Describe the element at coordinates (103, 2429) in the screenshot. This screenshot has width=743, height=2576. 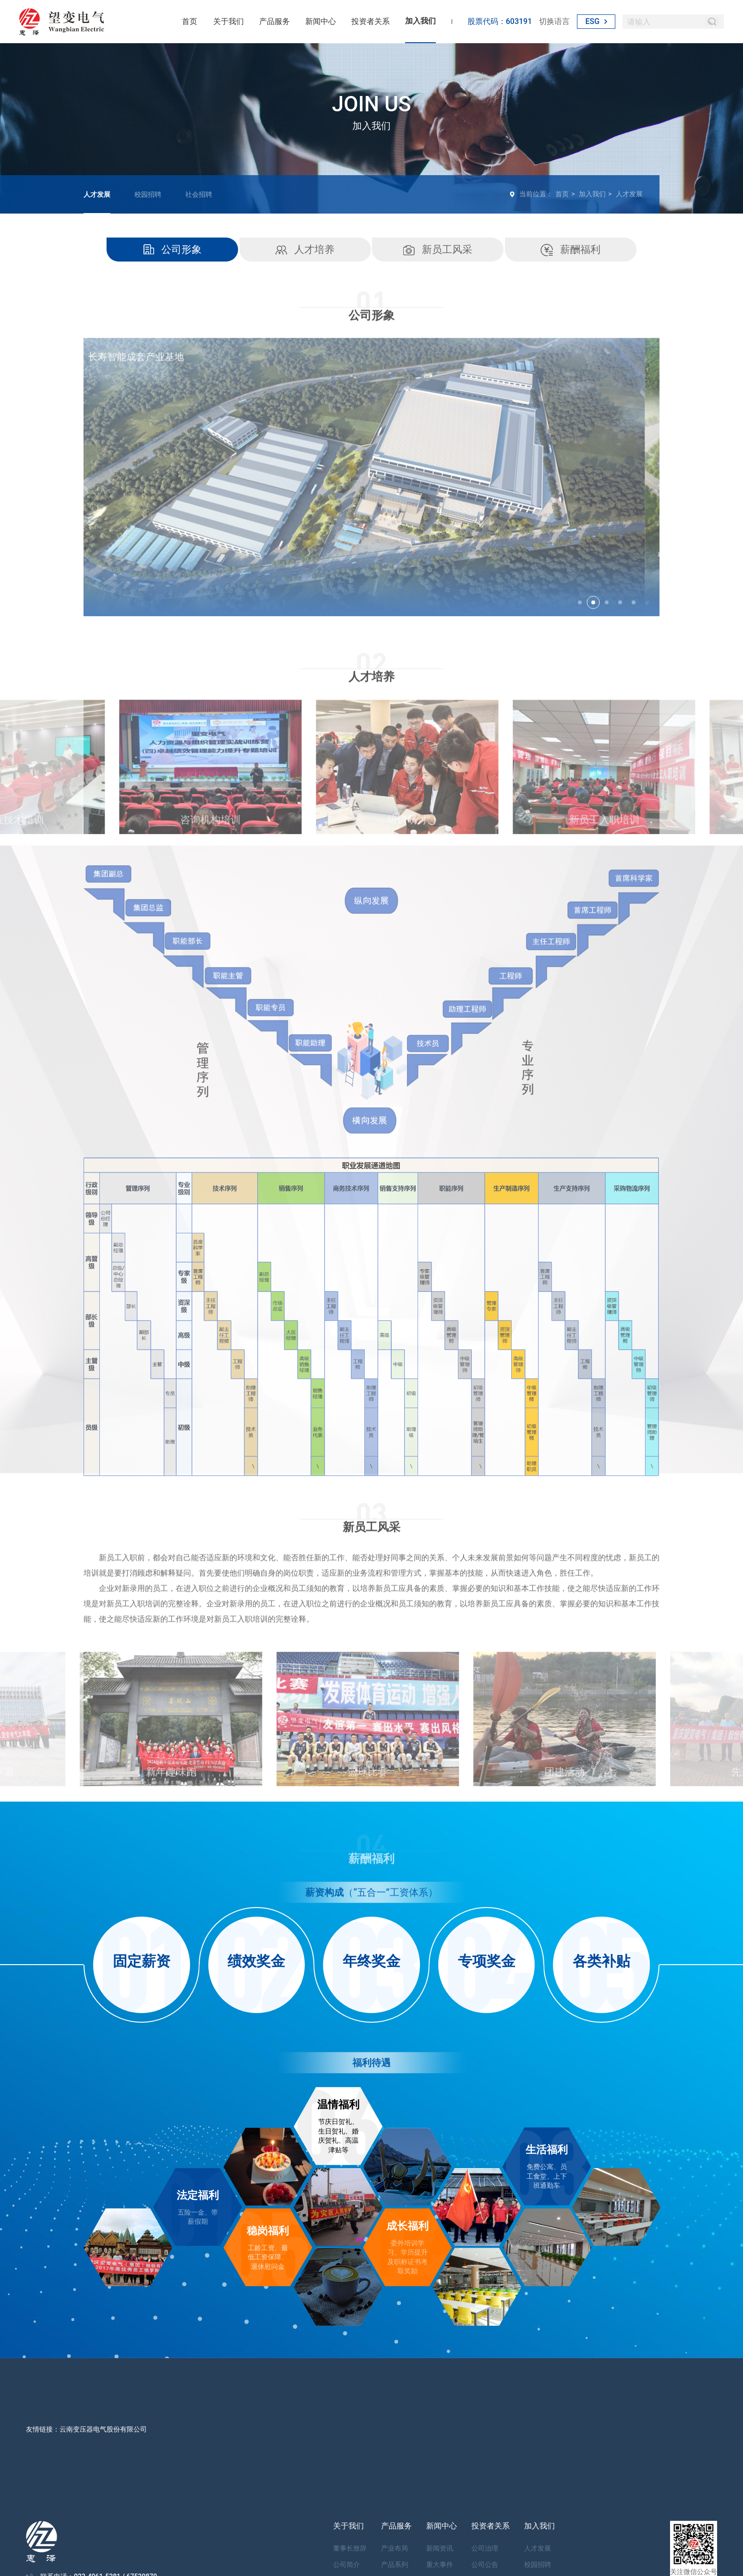
I see `云南变压器电气股份有限公司` at that location.